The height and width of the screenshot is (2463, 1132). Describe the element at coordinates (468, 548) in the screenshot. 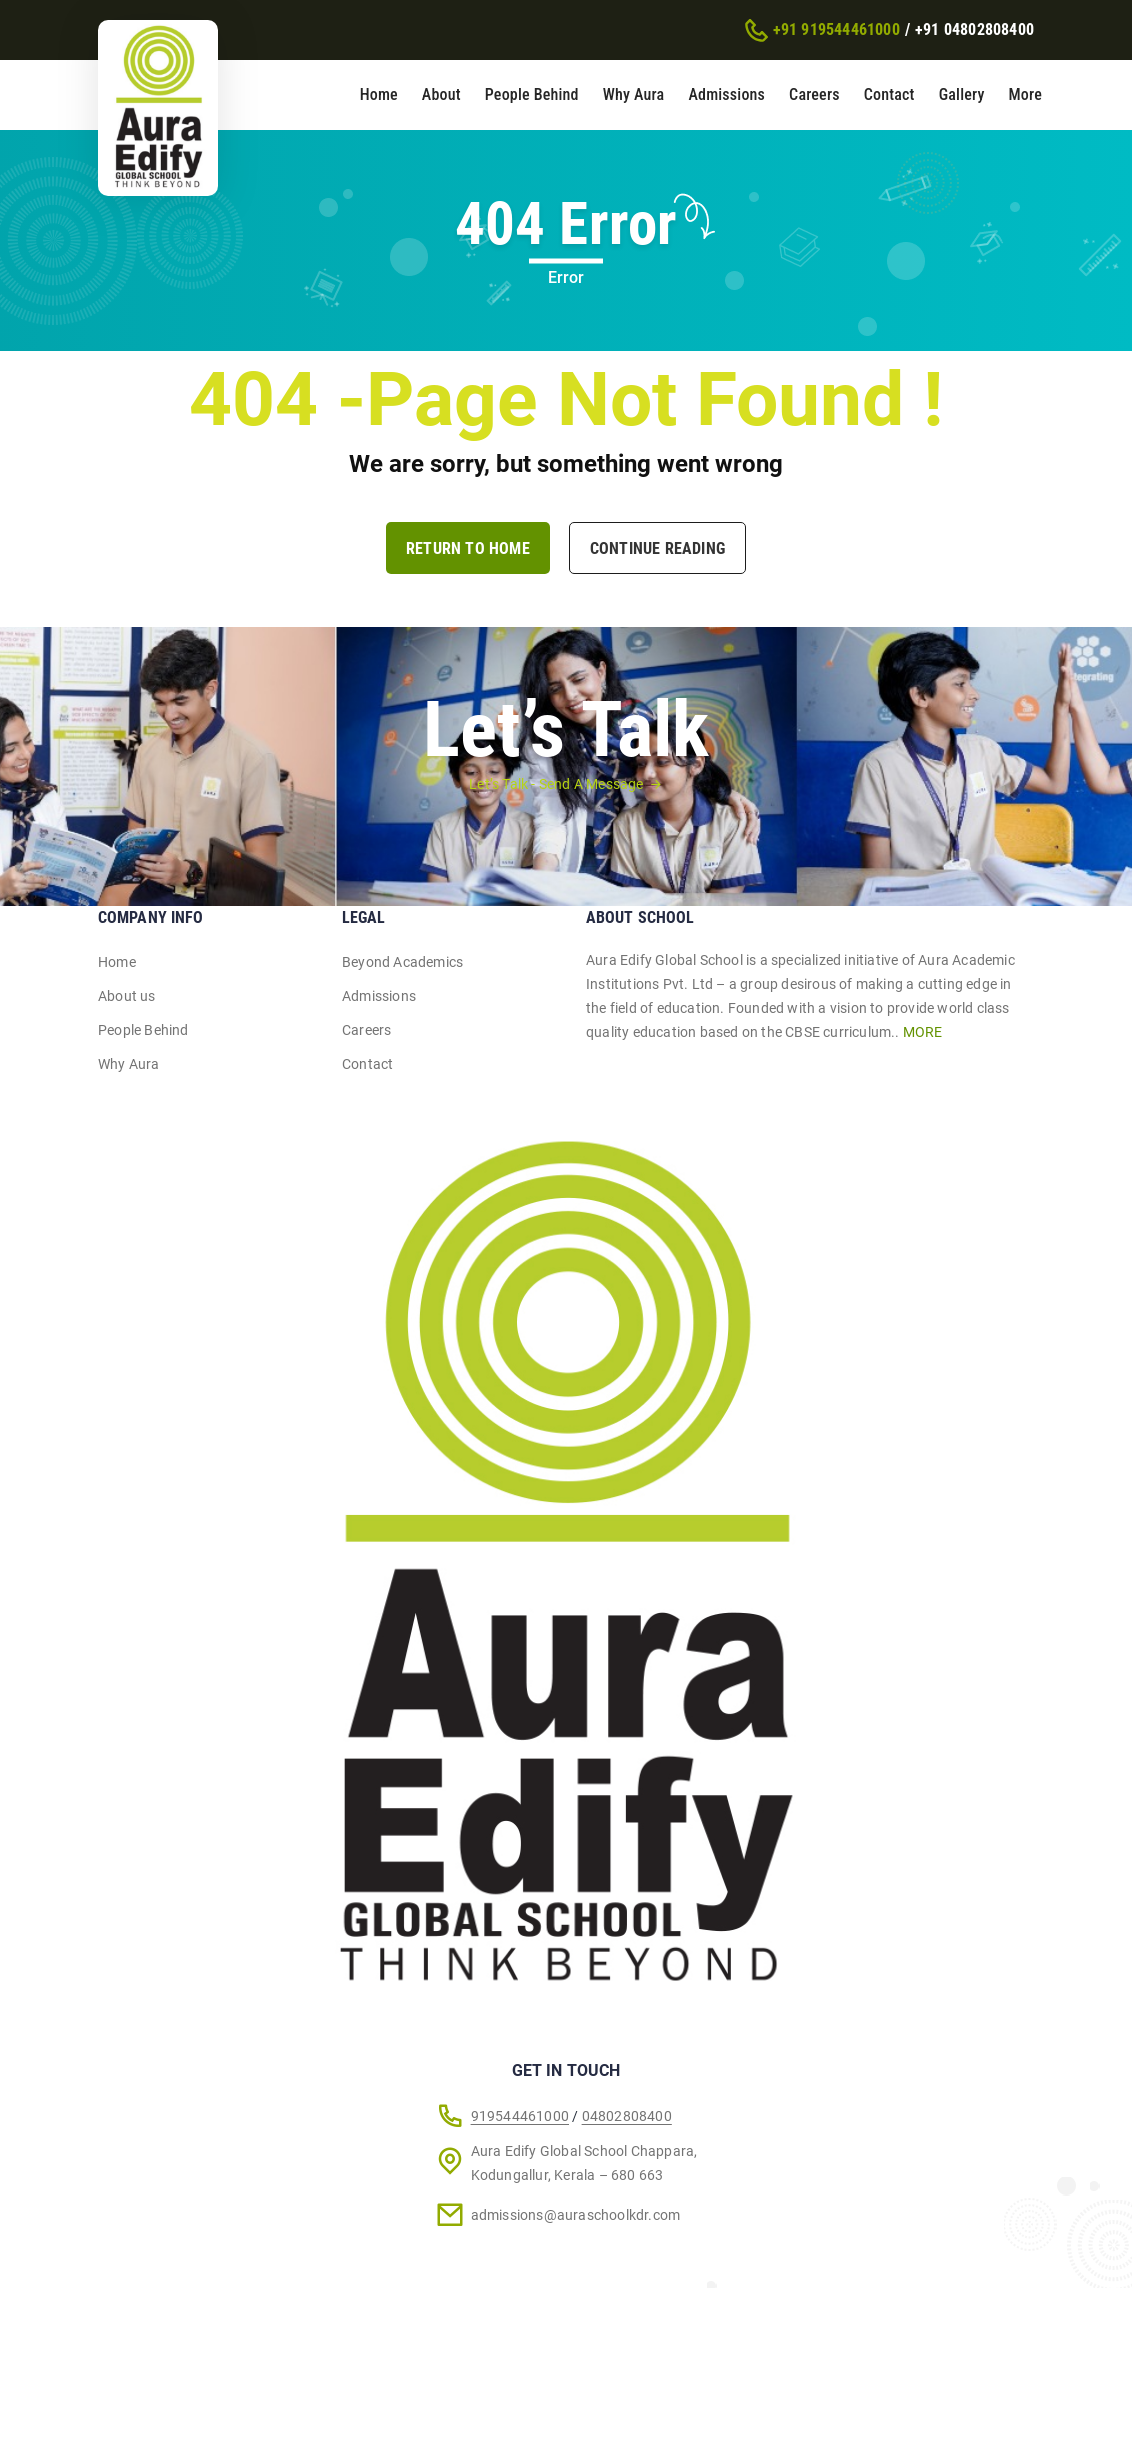

I see `Return to Home` at that location.